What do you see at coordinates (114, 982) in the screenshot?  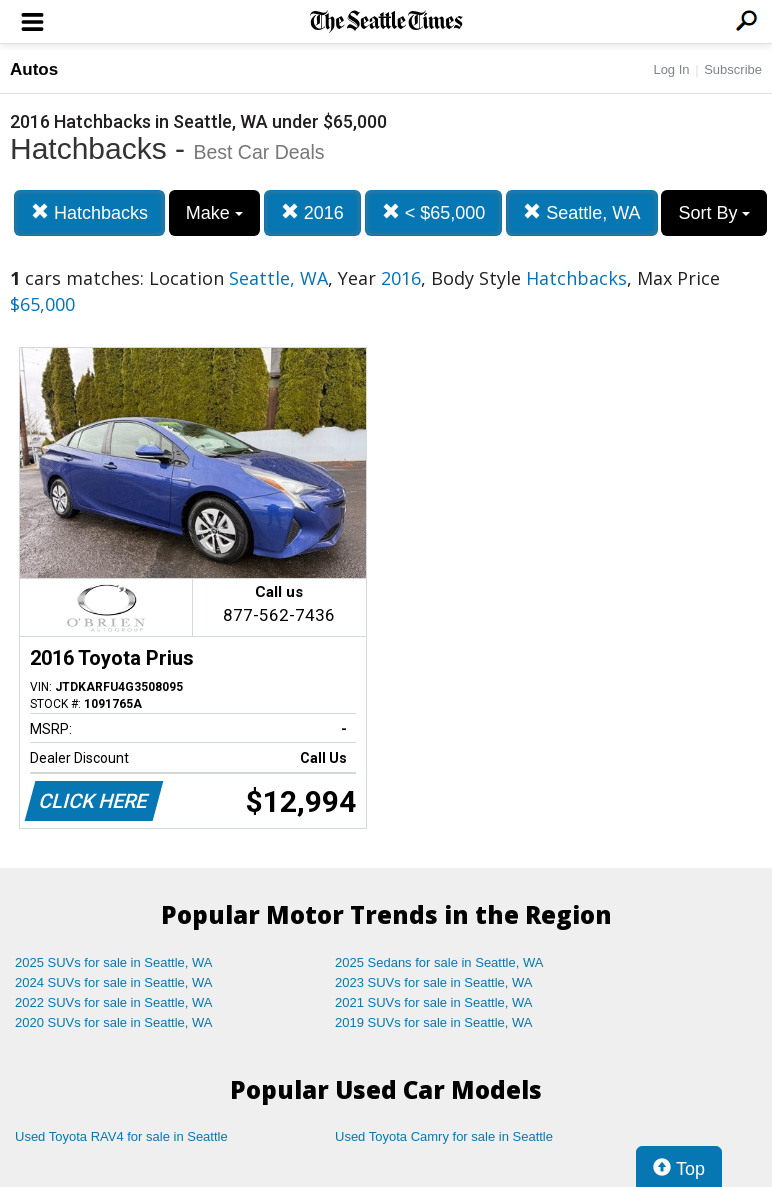 I see `2024 SUVs for sale in Seattle, WA` at bounding box center [114, 982].